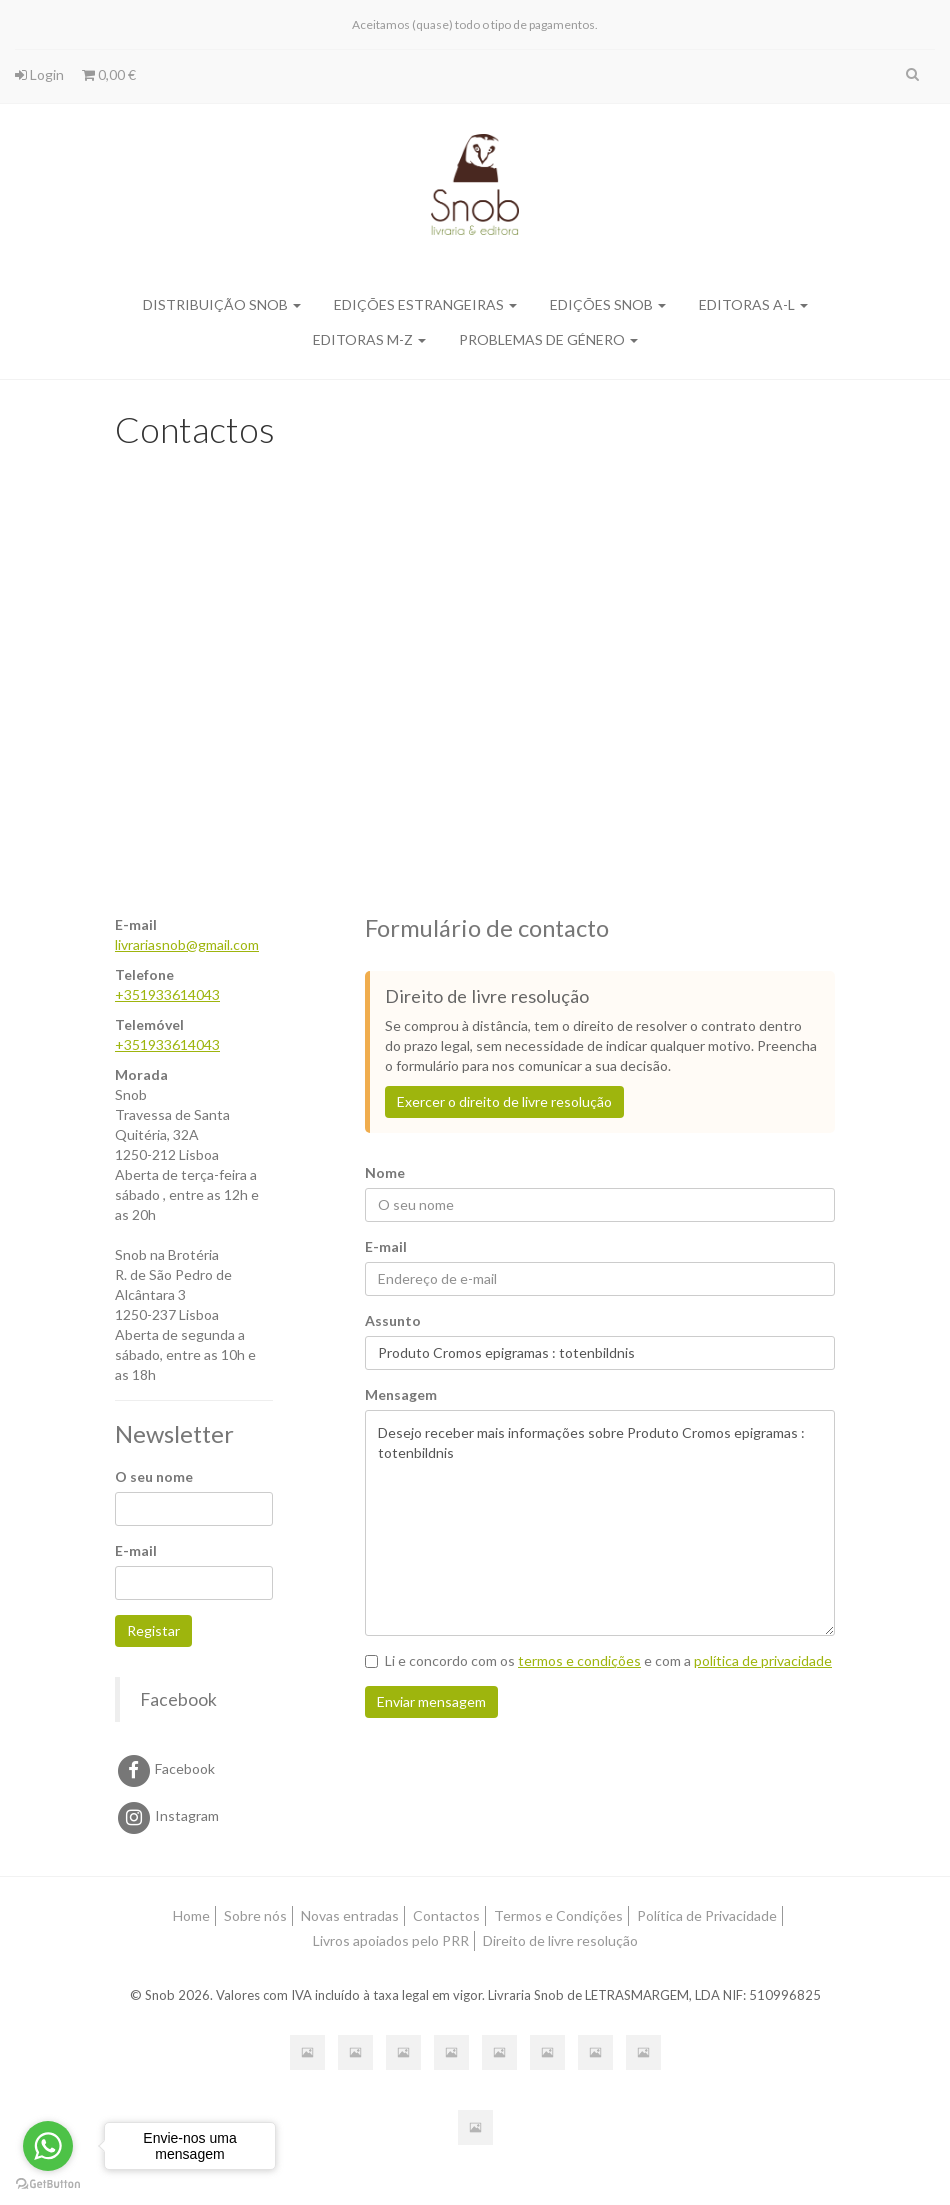 The image size is (950, 2205). Describe the element at coordinates (608, 304) in the screenshot. I see `Edições SNOB` at that location.